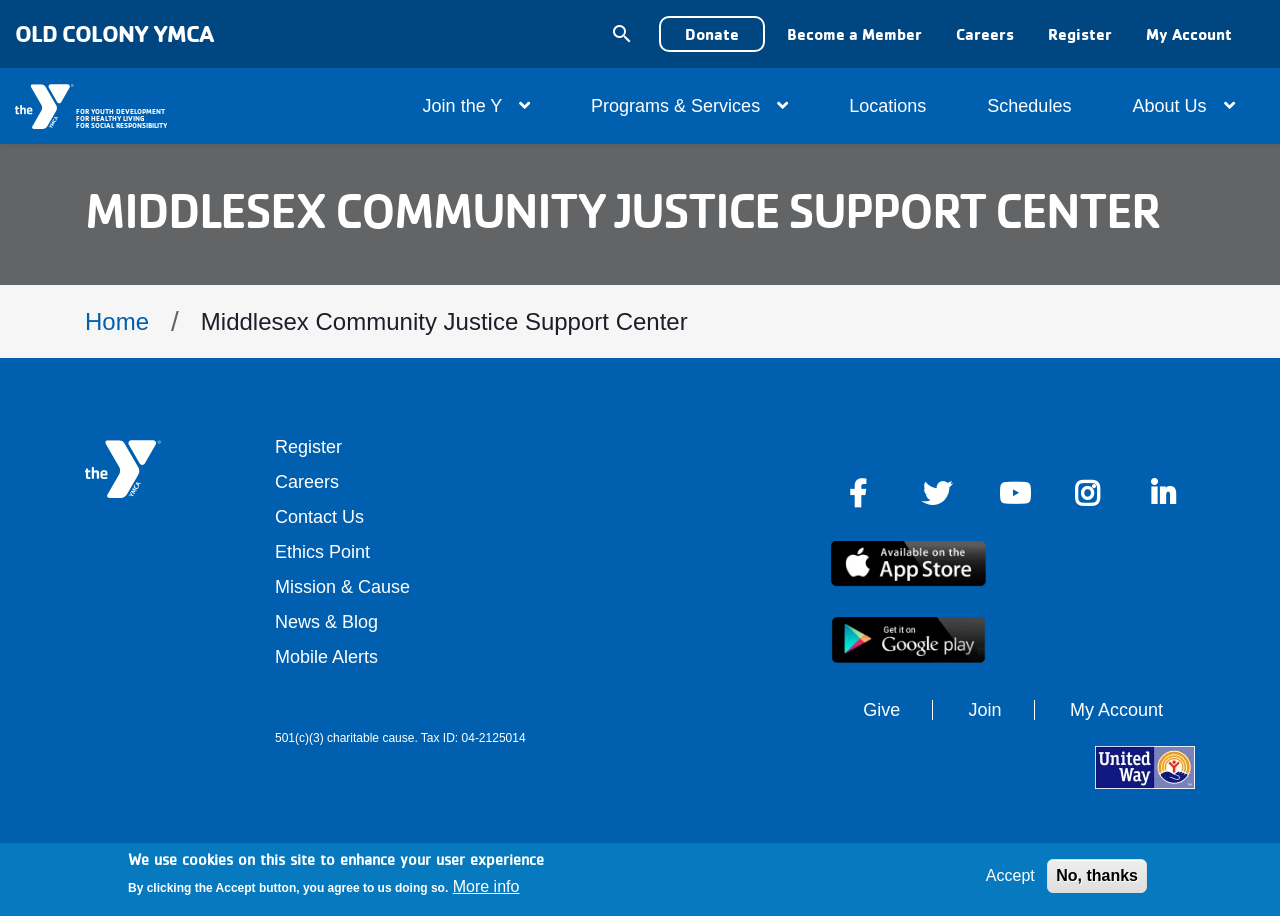 The height and width of the screenshot is (916, 1280). Describe the element at coordinates (326, 657) in the screenshot. I see `Mobile Alerts` at that location.